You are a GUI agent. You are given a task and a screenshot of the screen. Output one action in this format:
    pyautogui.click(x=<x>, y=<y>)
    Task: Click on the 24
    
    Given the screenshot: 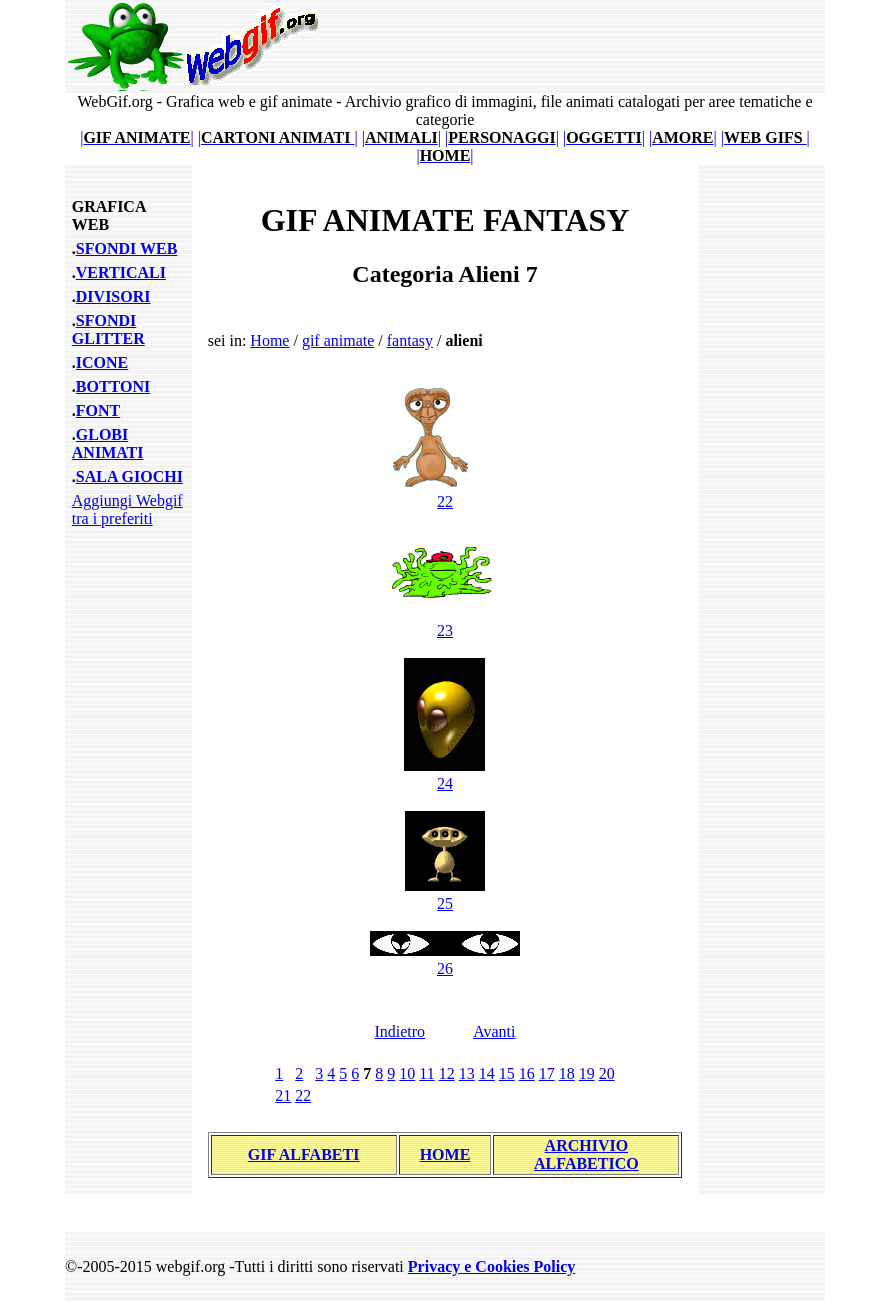 What is the action you would take?
    pyautogui.click(x=444, y=774)
    